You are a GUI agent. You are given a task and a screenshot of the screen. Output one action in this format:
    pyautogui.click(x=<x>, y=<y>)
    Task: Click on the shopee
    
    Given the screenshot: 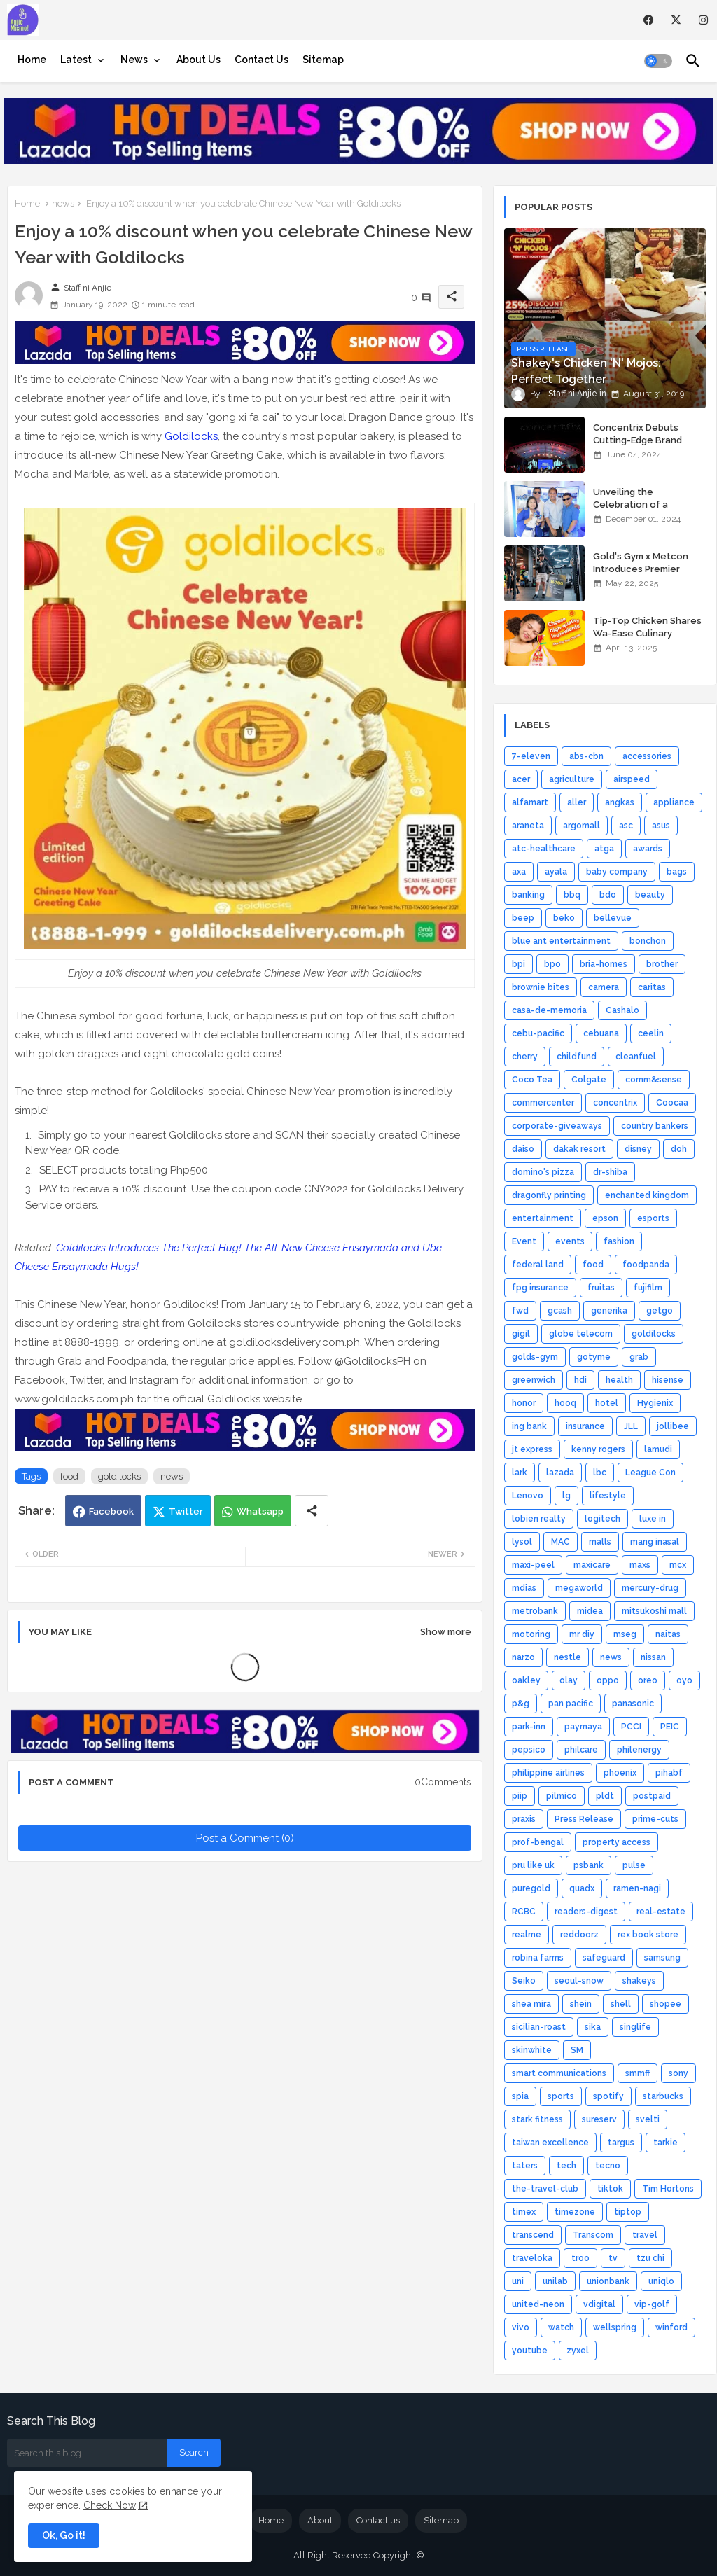 What is the action you would take?
    pyautogui.click(x=665, y=2004)
    